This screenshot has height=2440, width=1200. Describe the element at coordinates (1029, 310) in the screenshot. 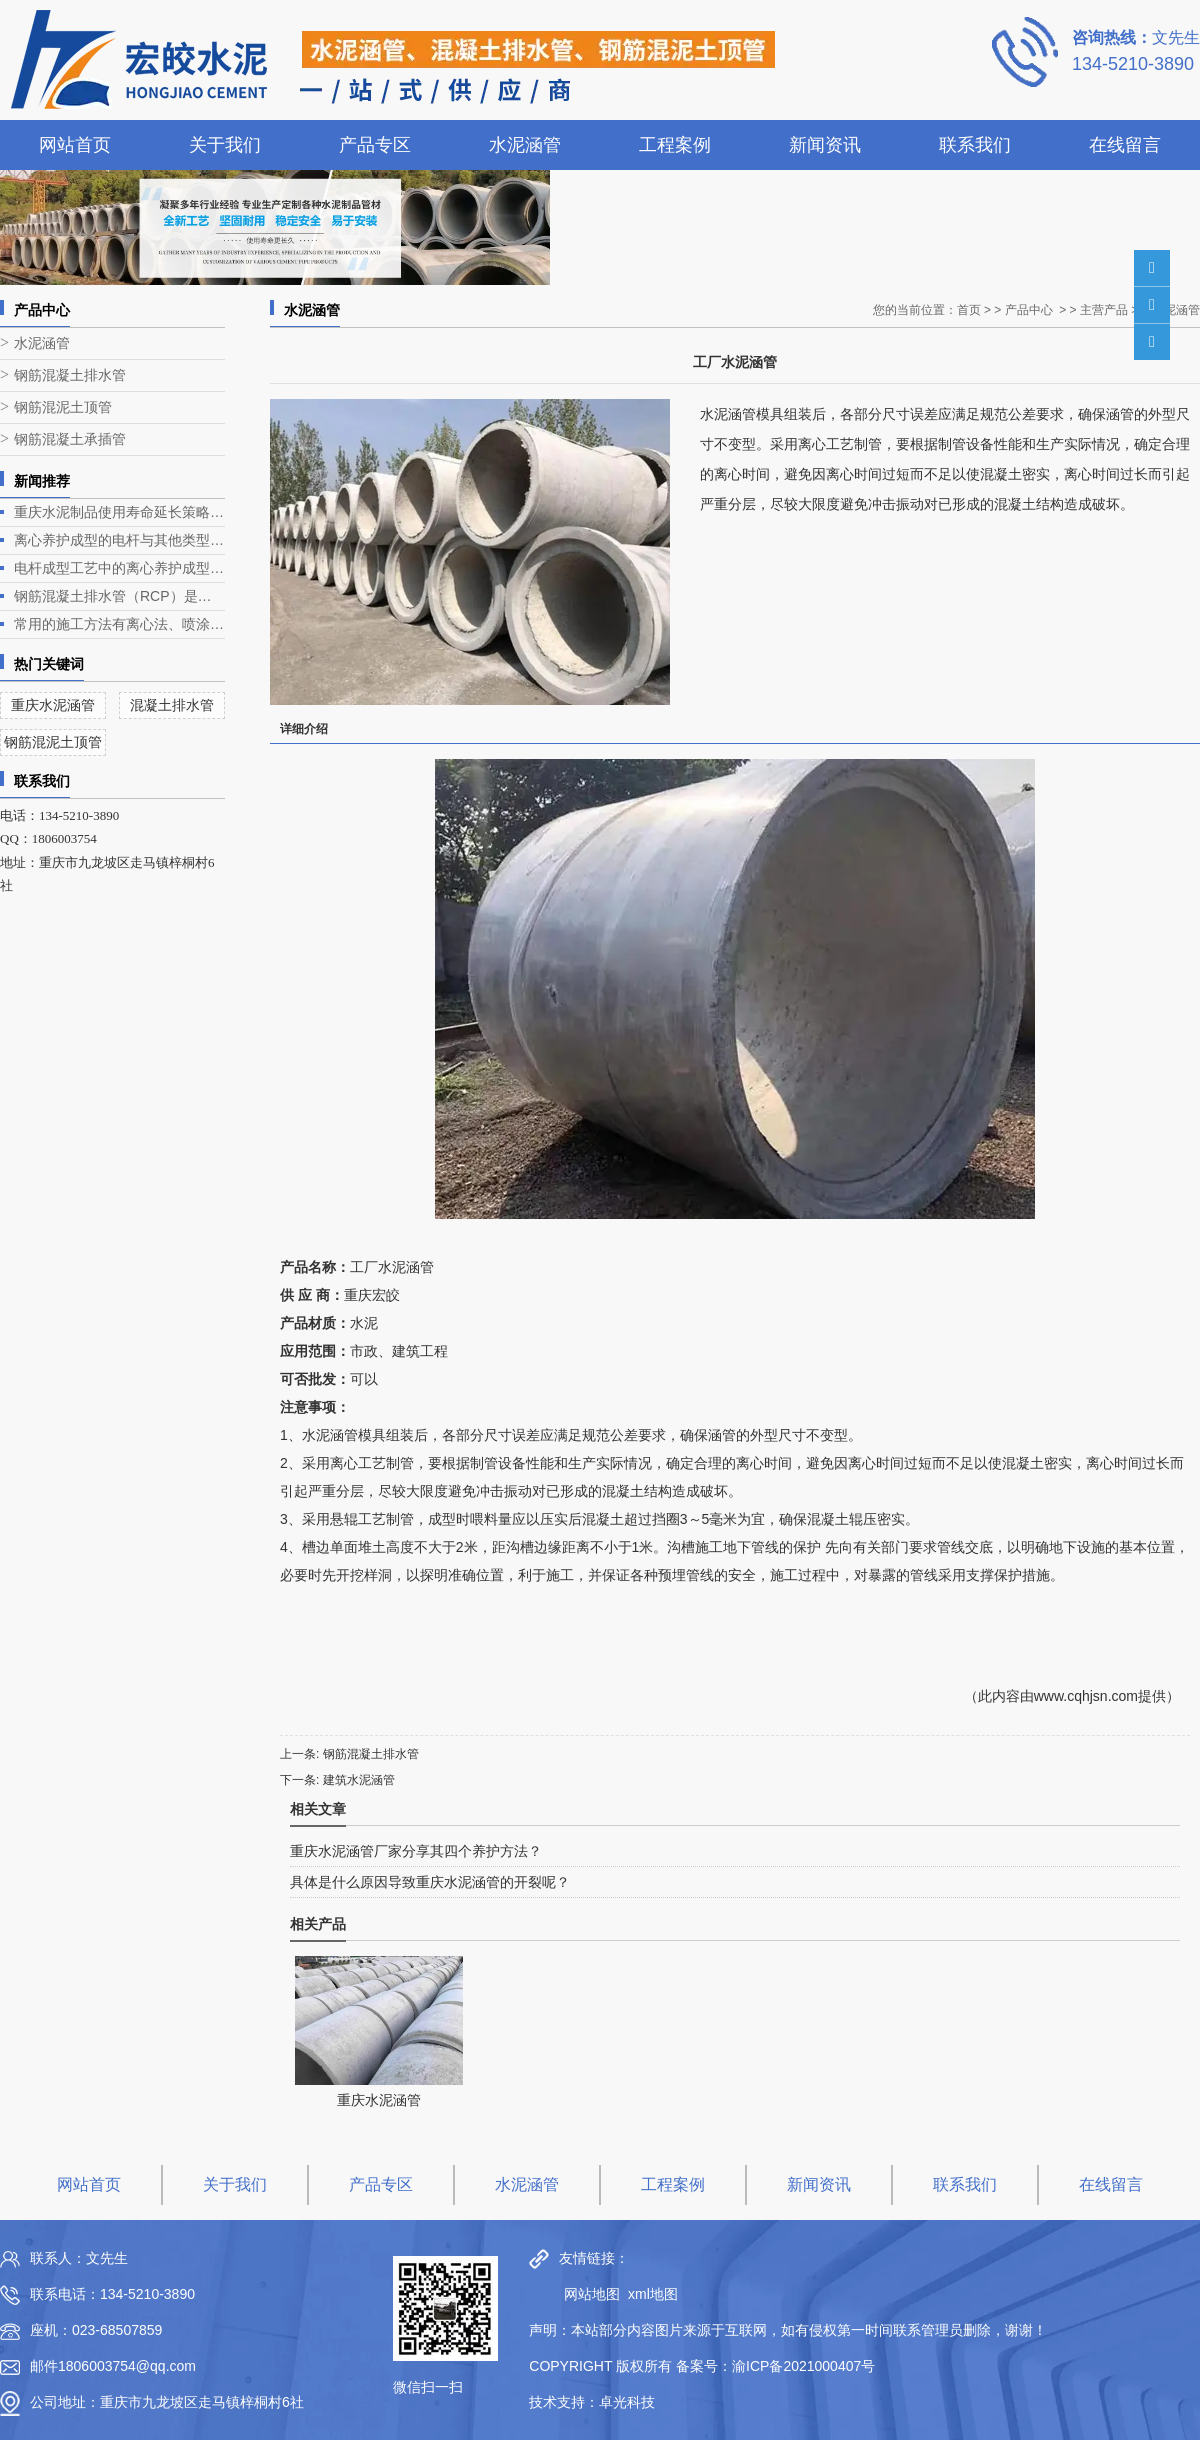

I see `产品中心` at that location.